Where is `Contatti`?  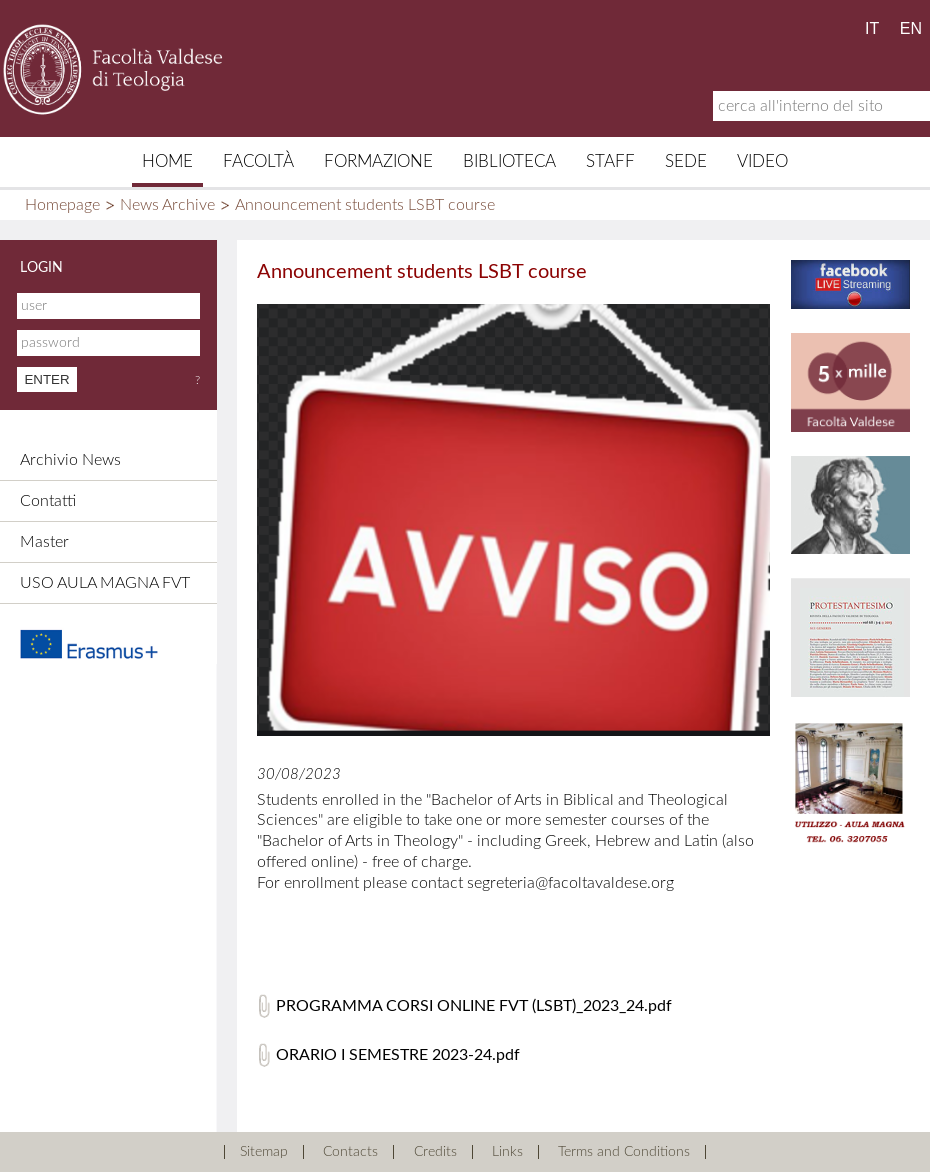
Contatti is located at coordinates (48, 501).